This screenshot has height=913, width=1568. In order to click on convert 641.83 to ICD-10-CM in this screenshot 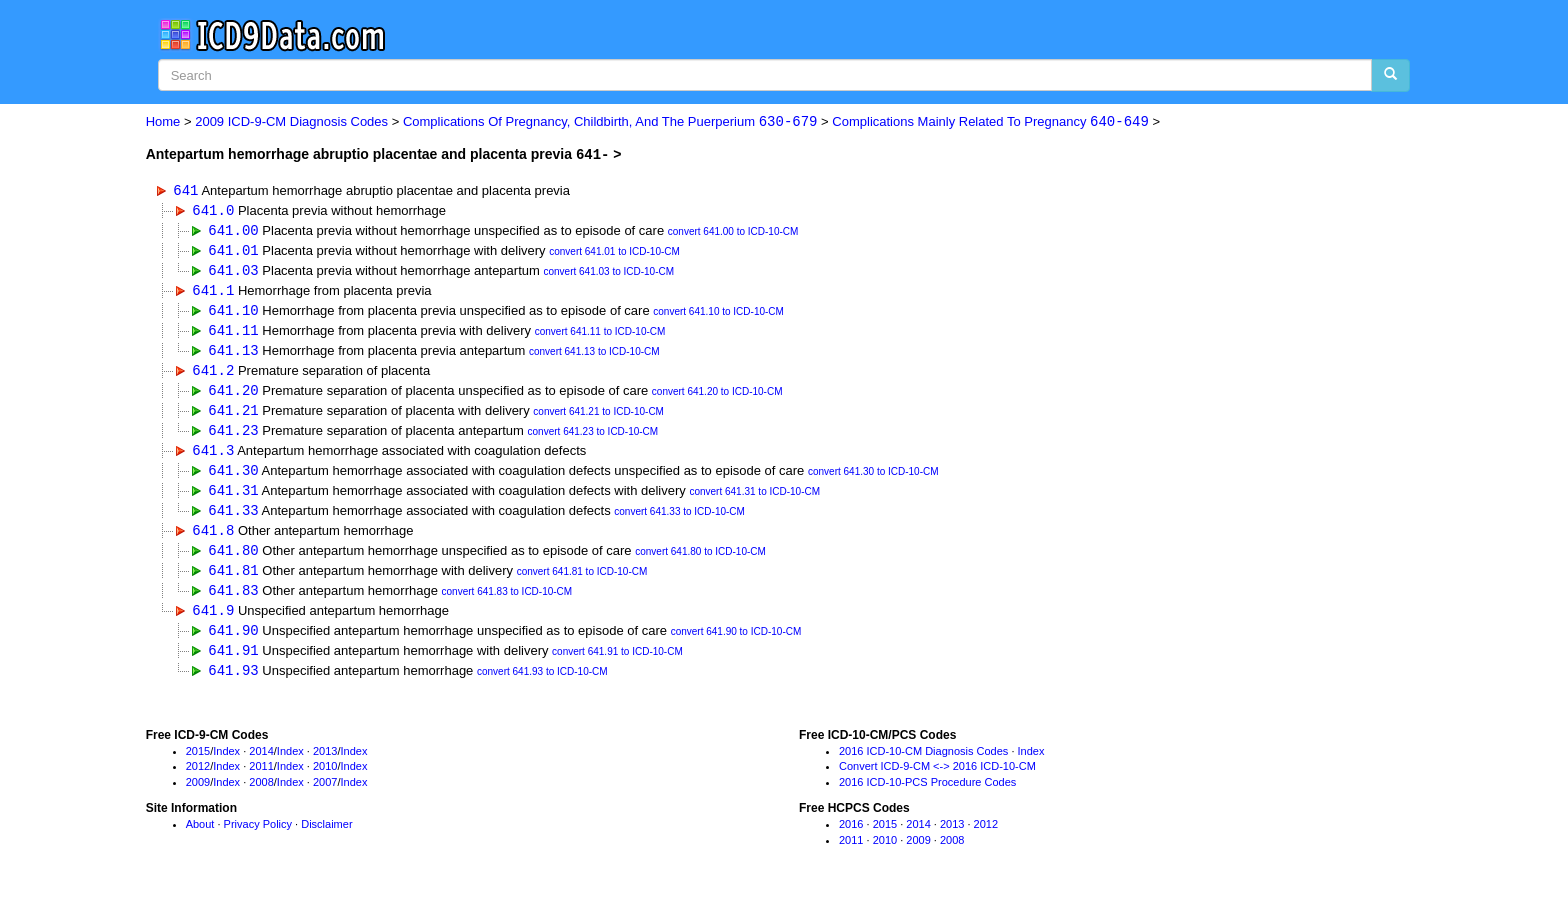, I will do `click(507, 602)`.